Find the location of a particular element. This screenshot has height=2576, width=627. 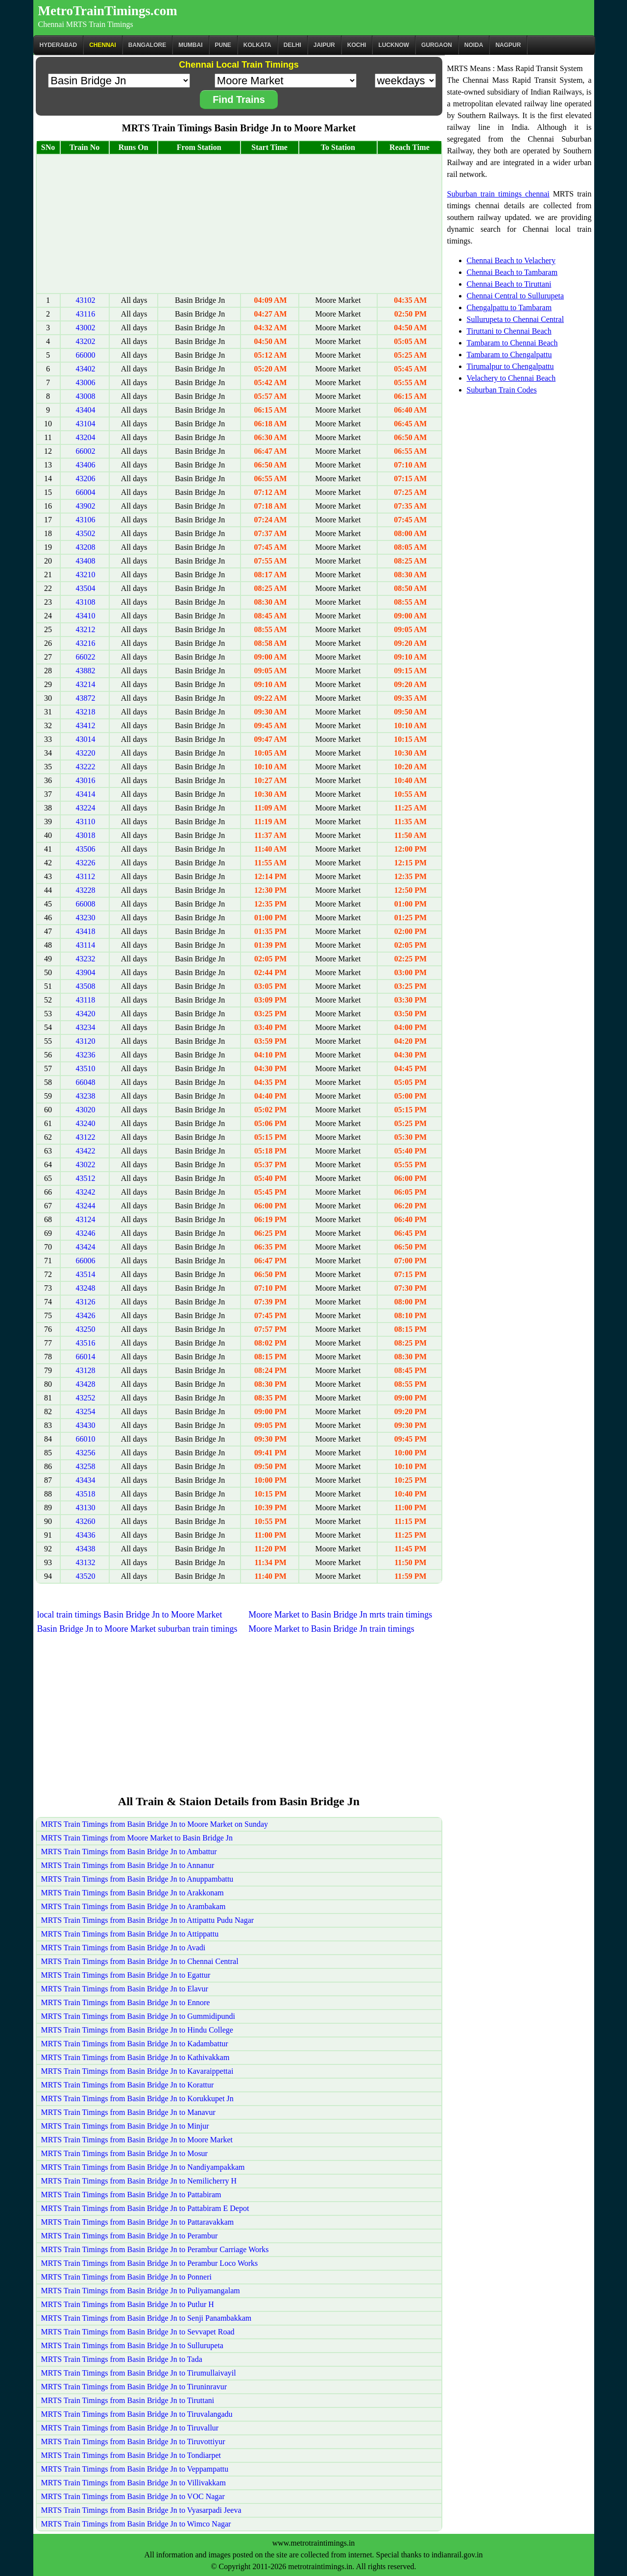

43254 is located at coordinates (86, 1411).